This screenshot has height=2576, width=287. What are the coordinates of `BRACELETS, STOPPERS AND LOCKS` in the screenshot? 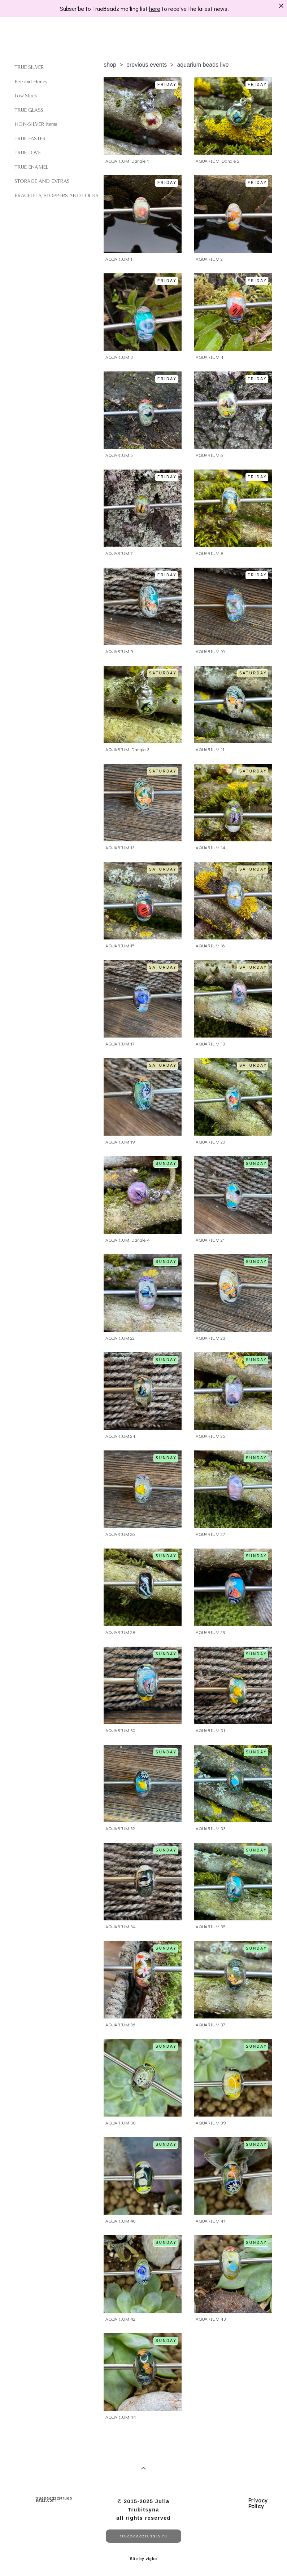 It's located at (56, 195).